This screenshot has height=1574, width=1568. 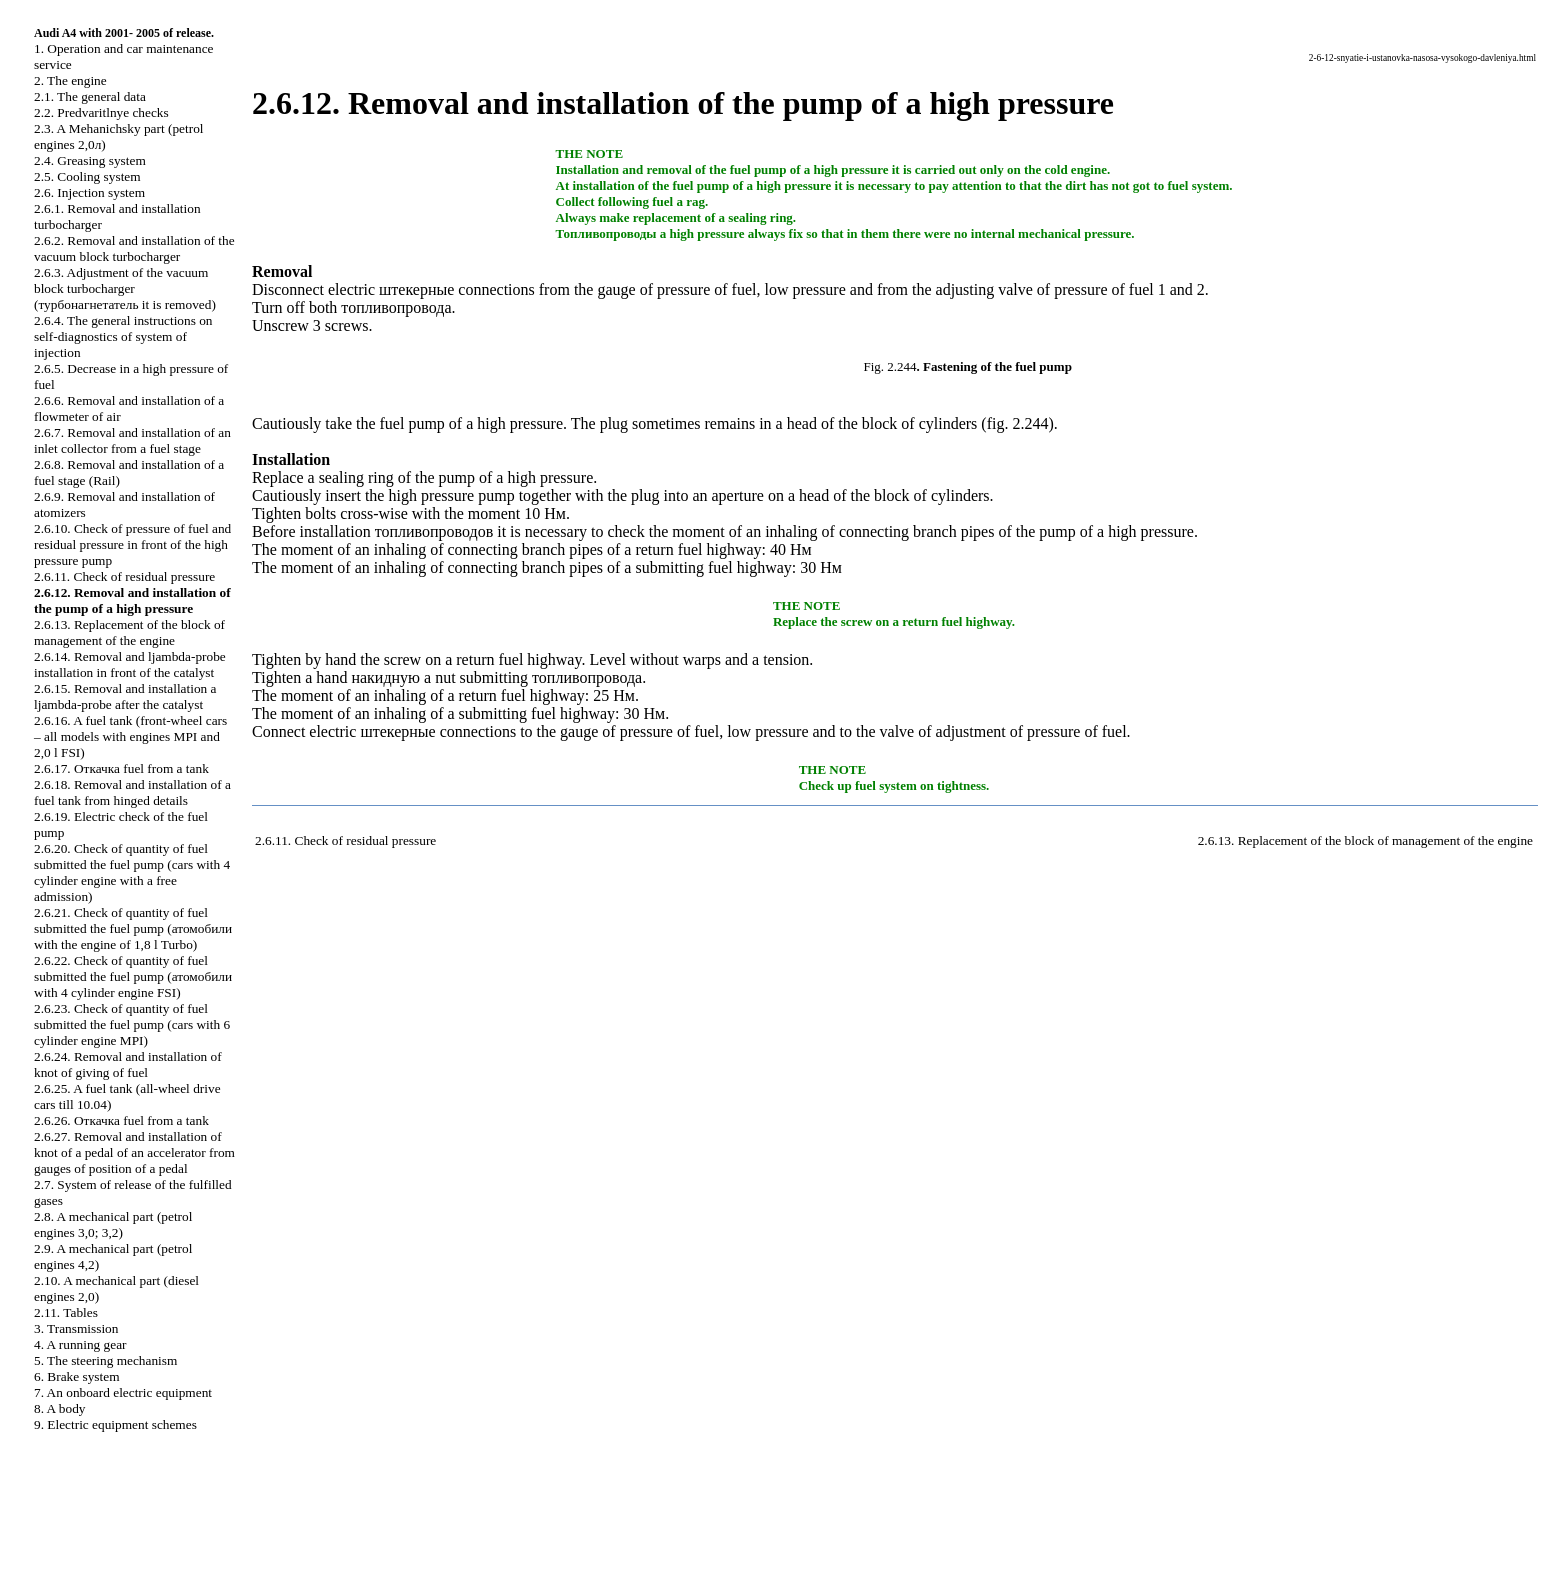 What do you see at coordinates (125, 288) in the screenshot?
I see `2.6.3. Adjustment of the vacuum block ( it is removed)` at bounding box center [125, 288].